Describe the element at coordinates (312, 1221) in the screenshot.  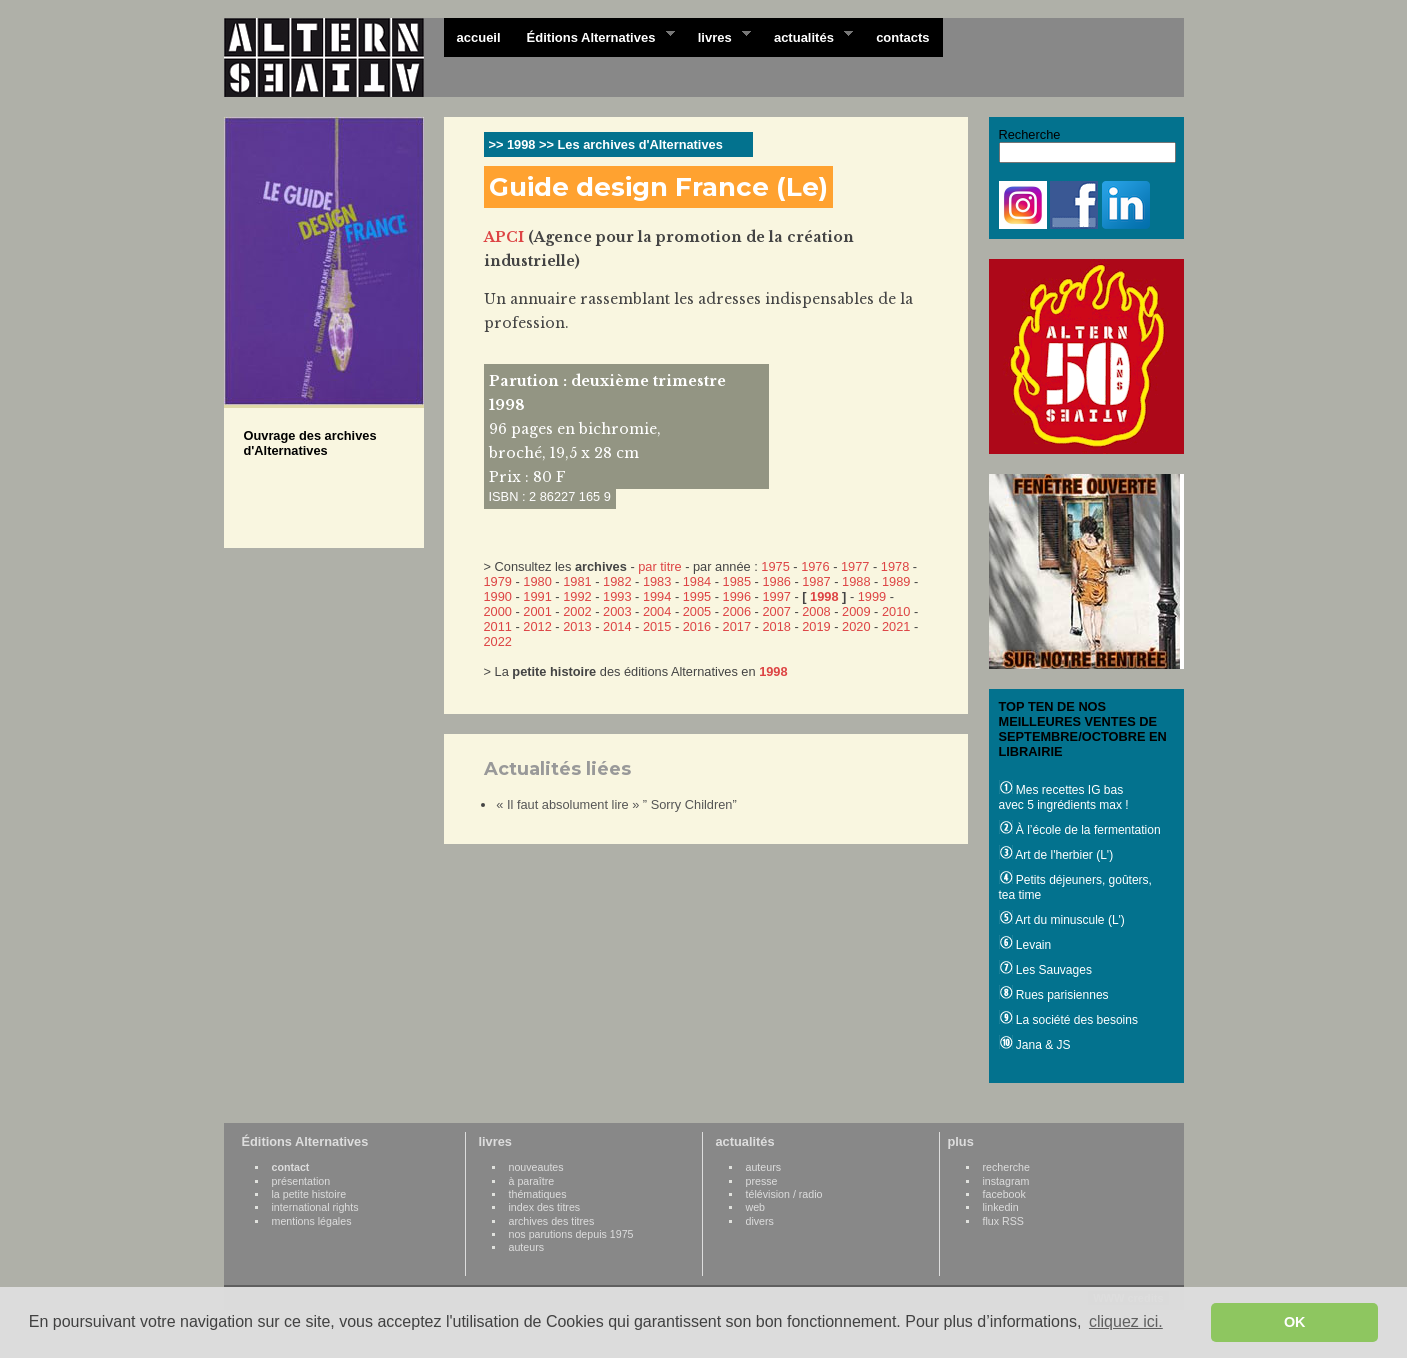
I see `mentions légales` at that location.